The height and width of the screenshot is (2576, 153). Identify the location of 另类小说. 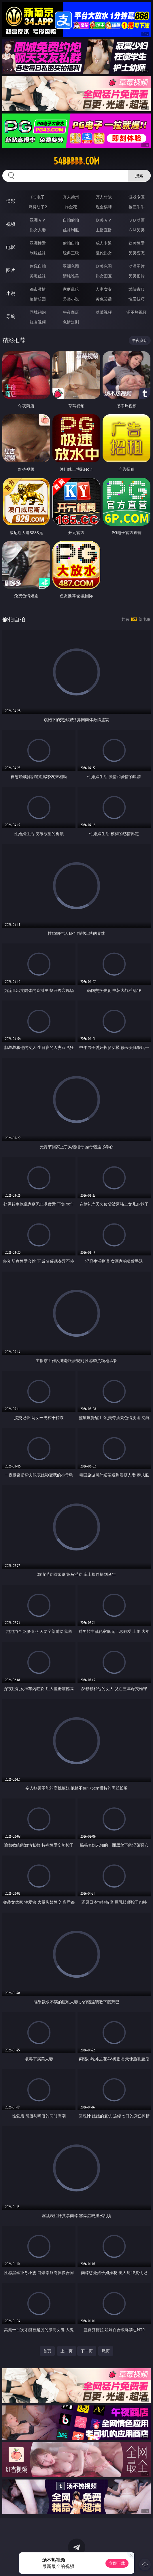
(71, 299).